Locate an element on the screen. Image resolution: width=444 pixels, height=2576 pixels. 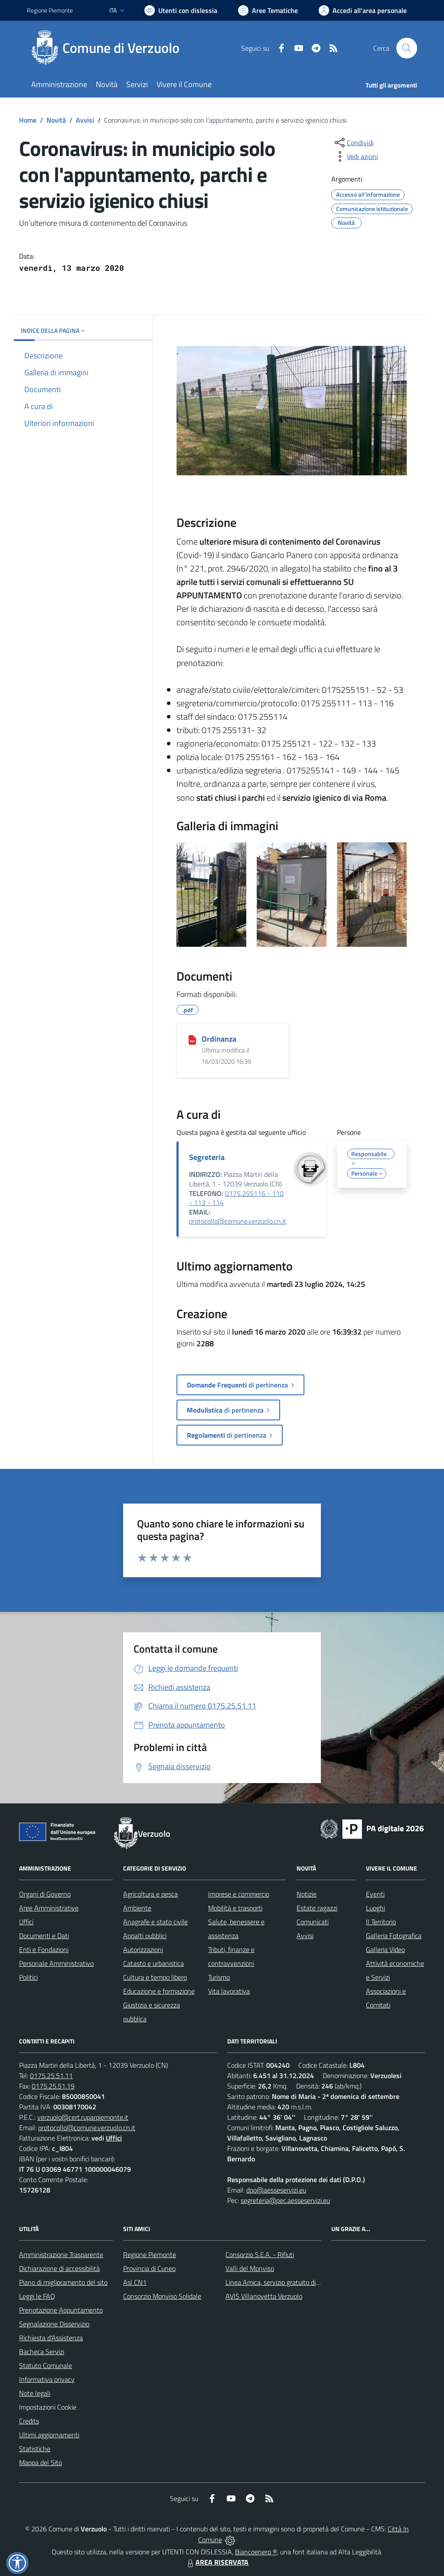
Educazione e formazione is located at coordinates (159, 1991).